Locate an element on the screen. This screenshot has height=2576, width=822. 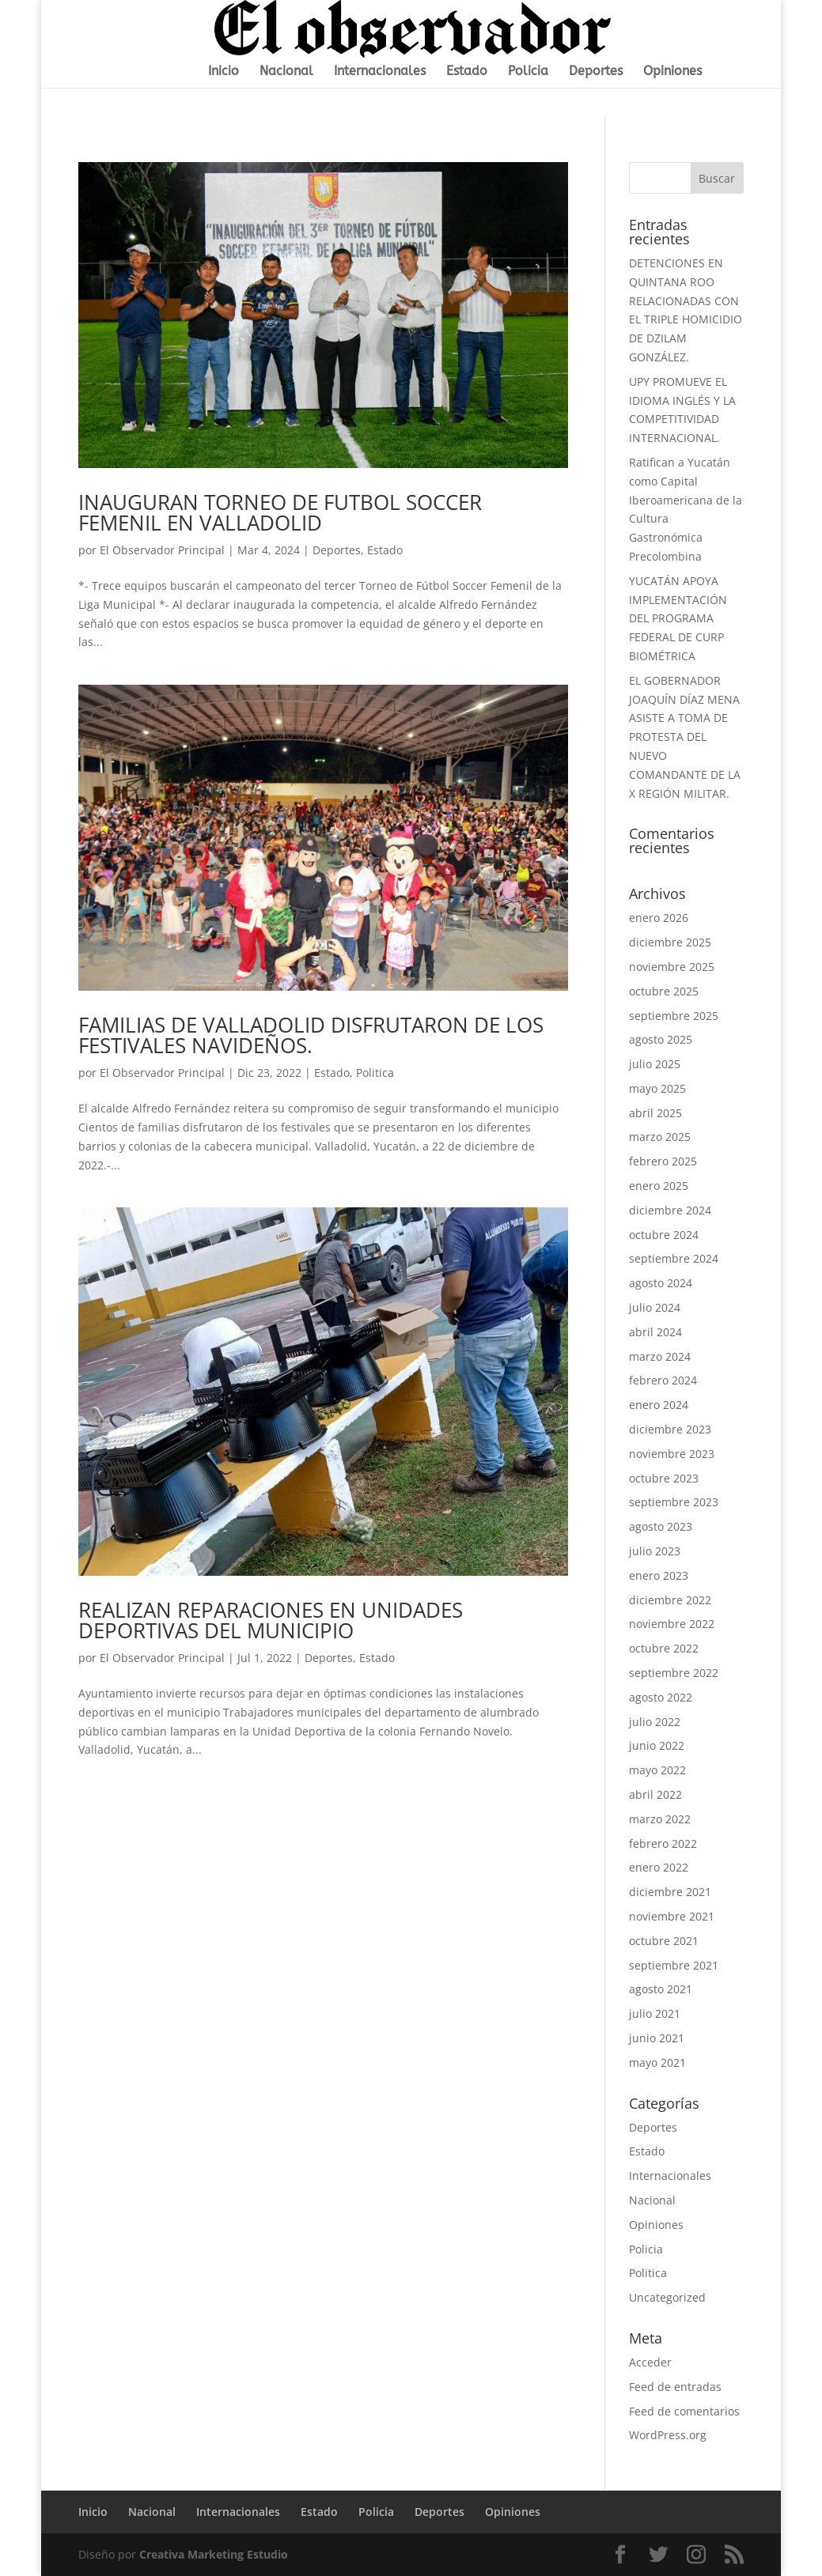
julio 2022 is located at coordinates (654, 1721).